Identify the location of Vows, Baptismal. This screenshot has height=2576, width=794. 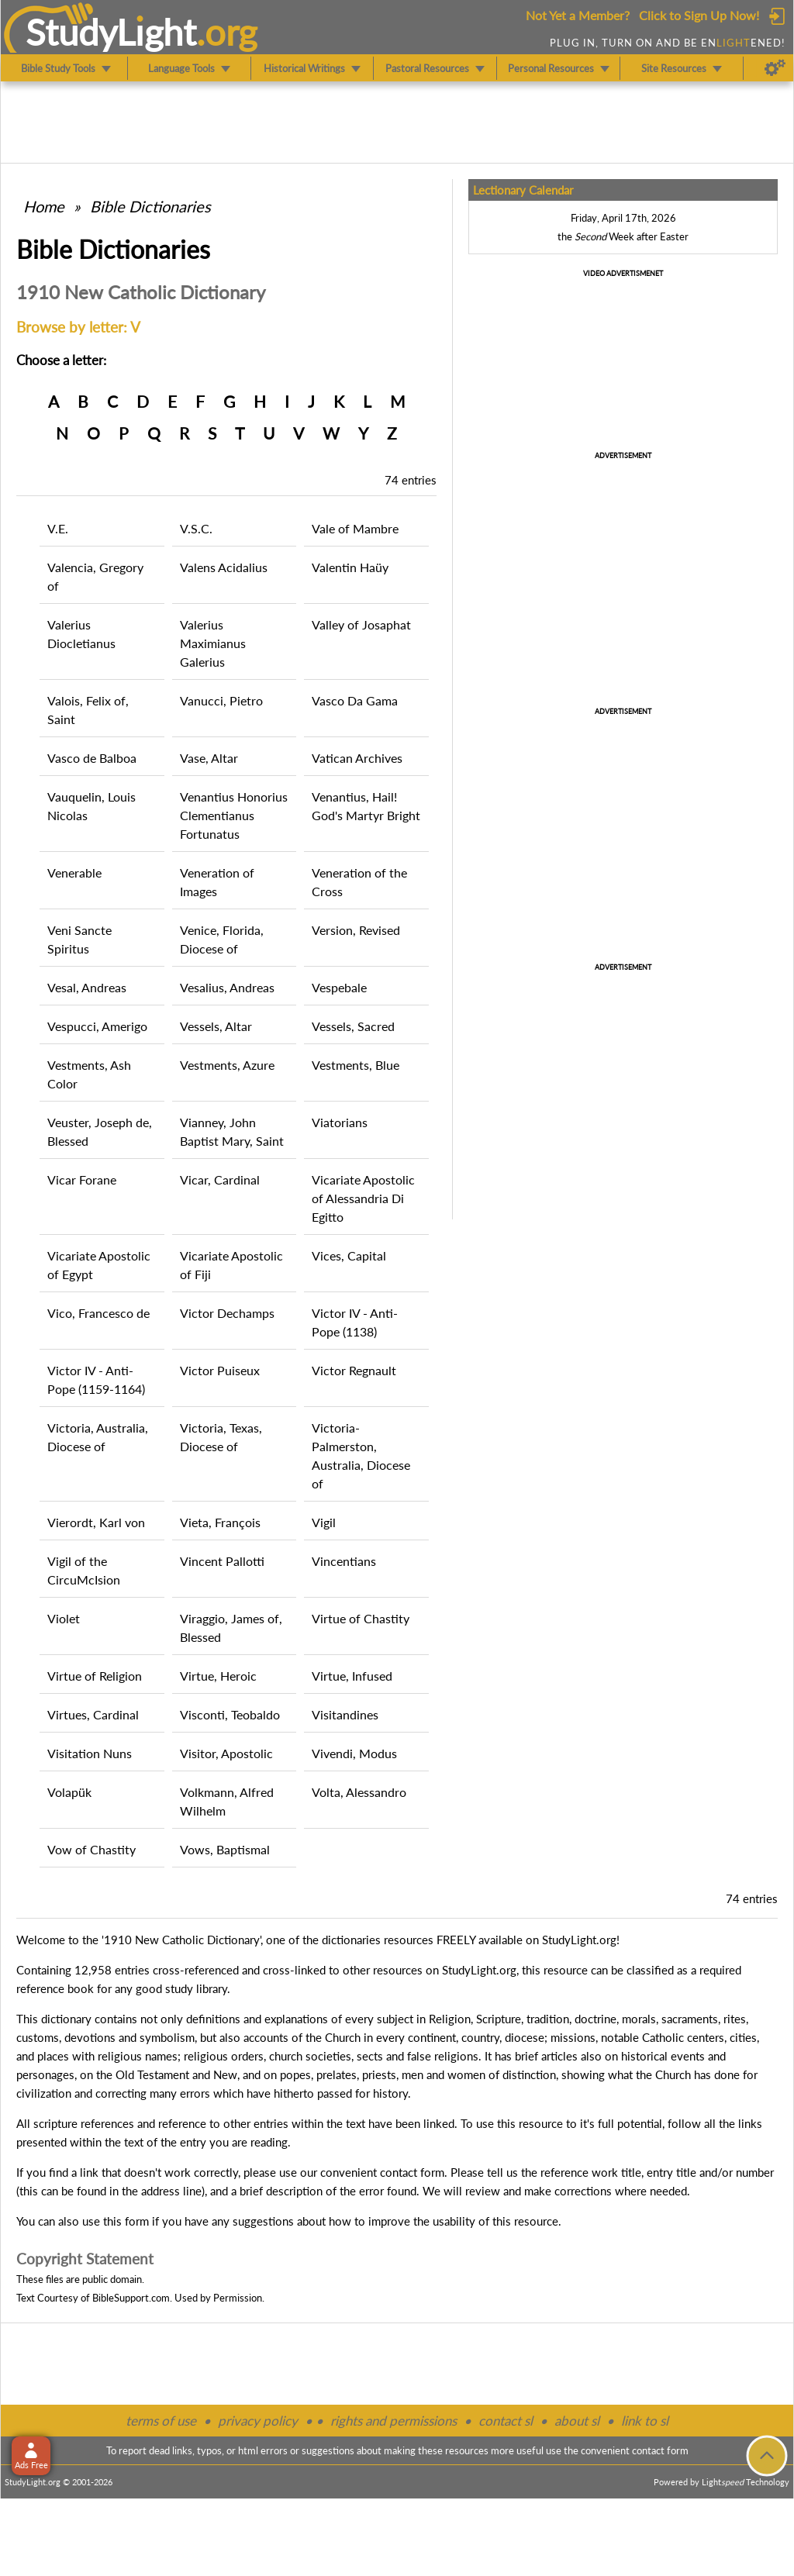
(225, 1849).